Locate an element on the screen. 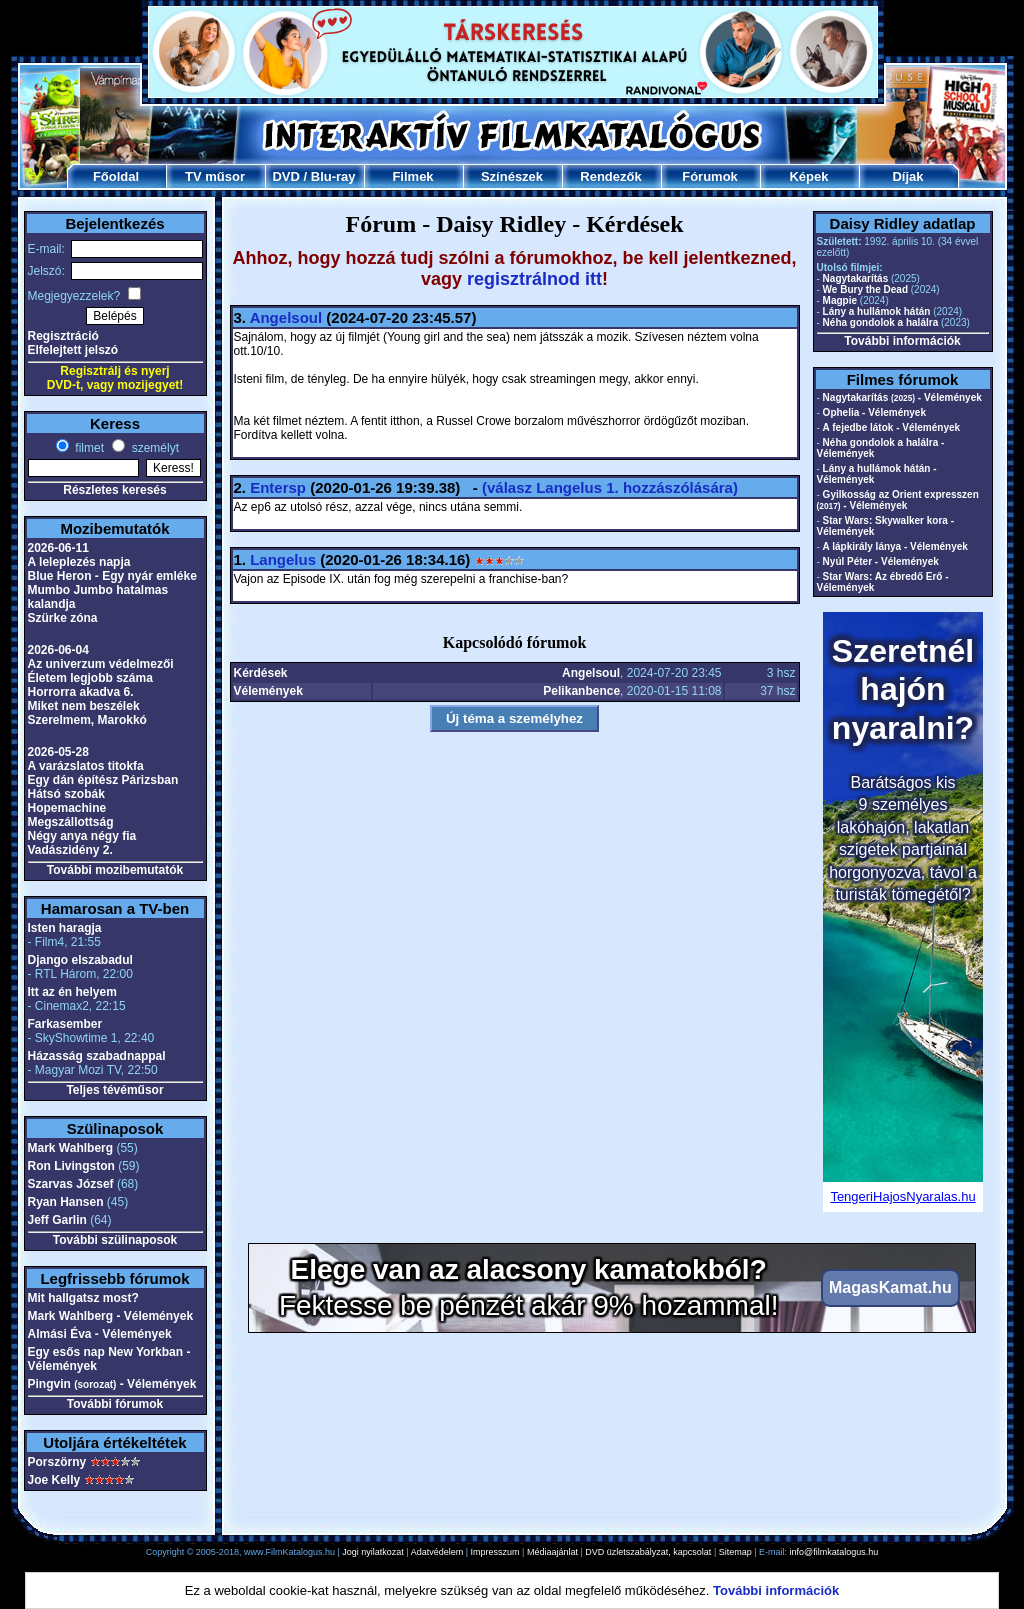  Itt az én helyem is located at coordinates (72, 992).